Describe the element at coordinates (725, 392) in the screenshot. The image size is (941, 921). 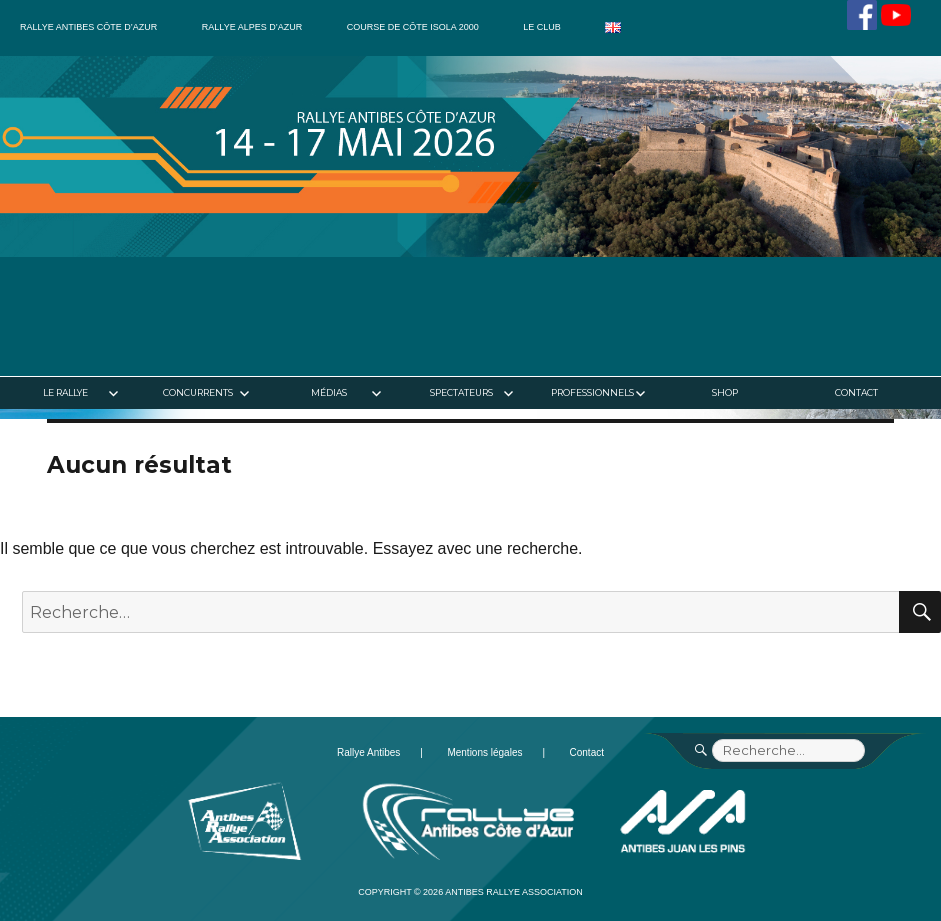
I see `Shop` at that location.